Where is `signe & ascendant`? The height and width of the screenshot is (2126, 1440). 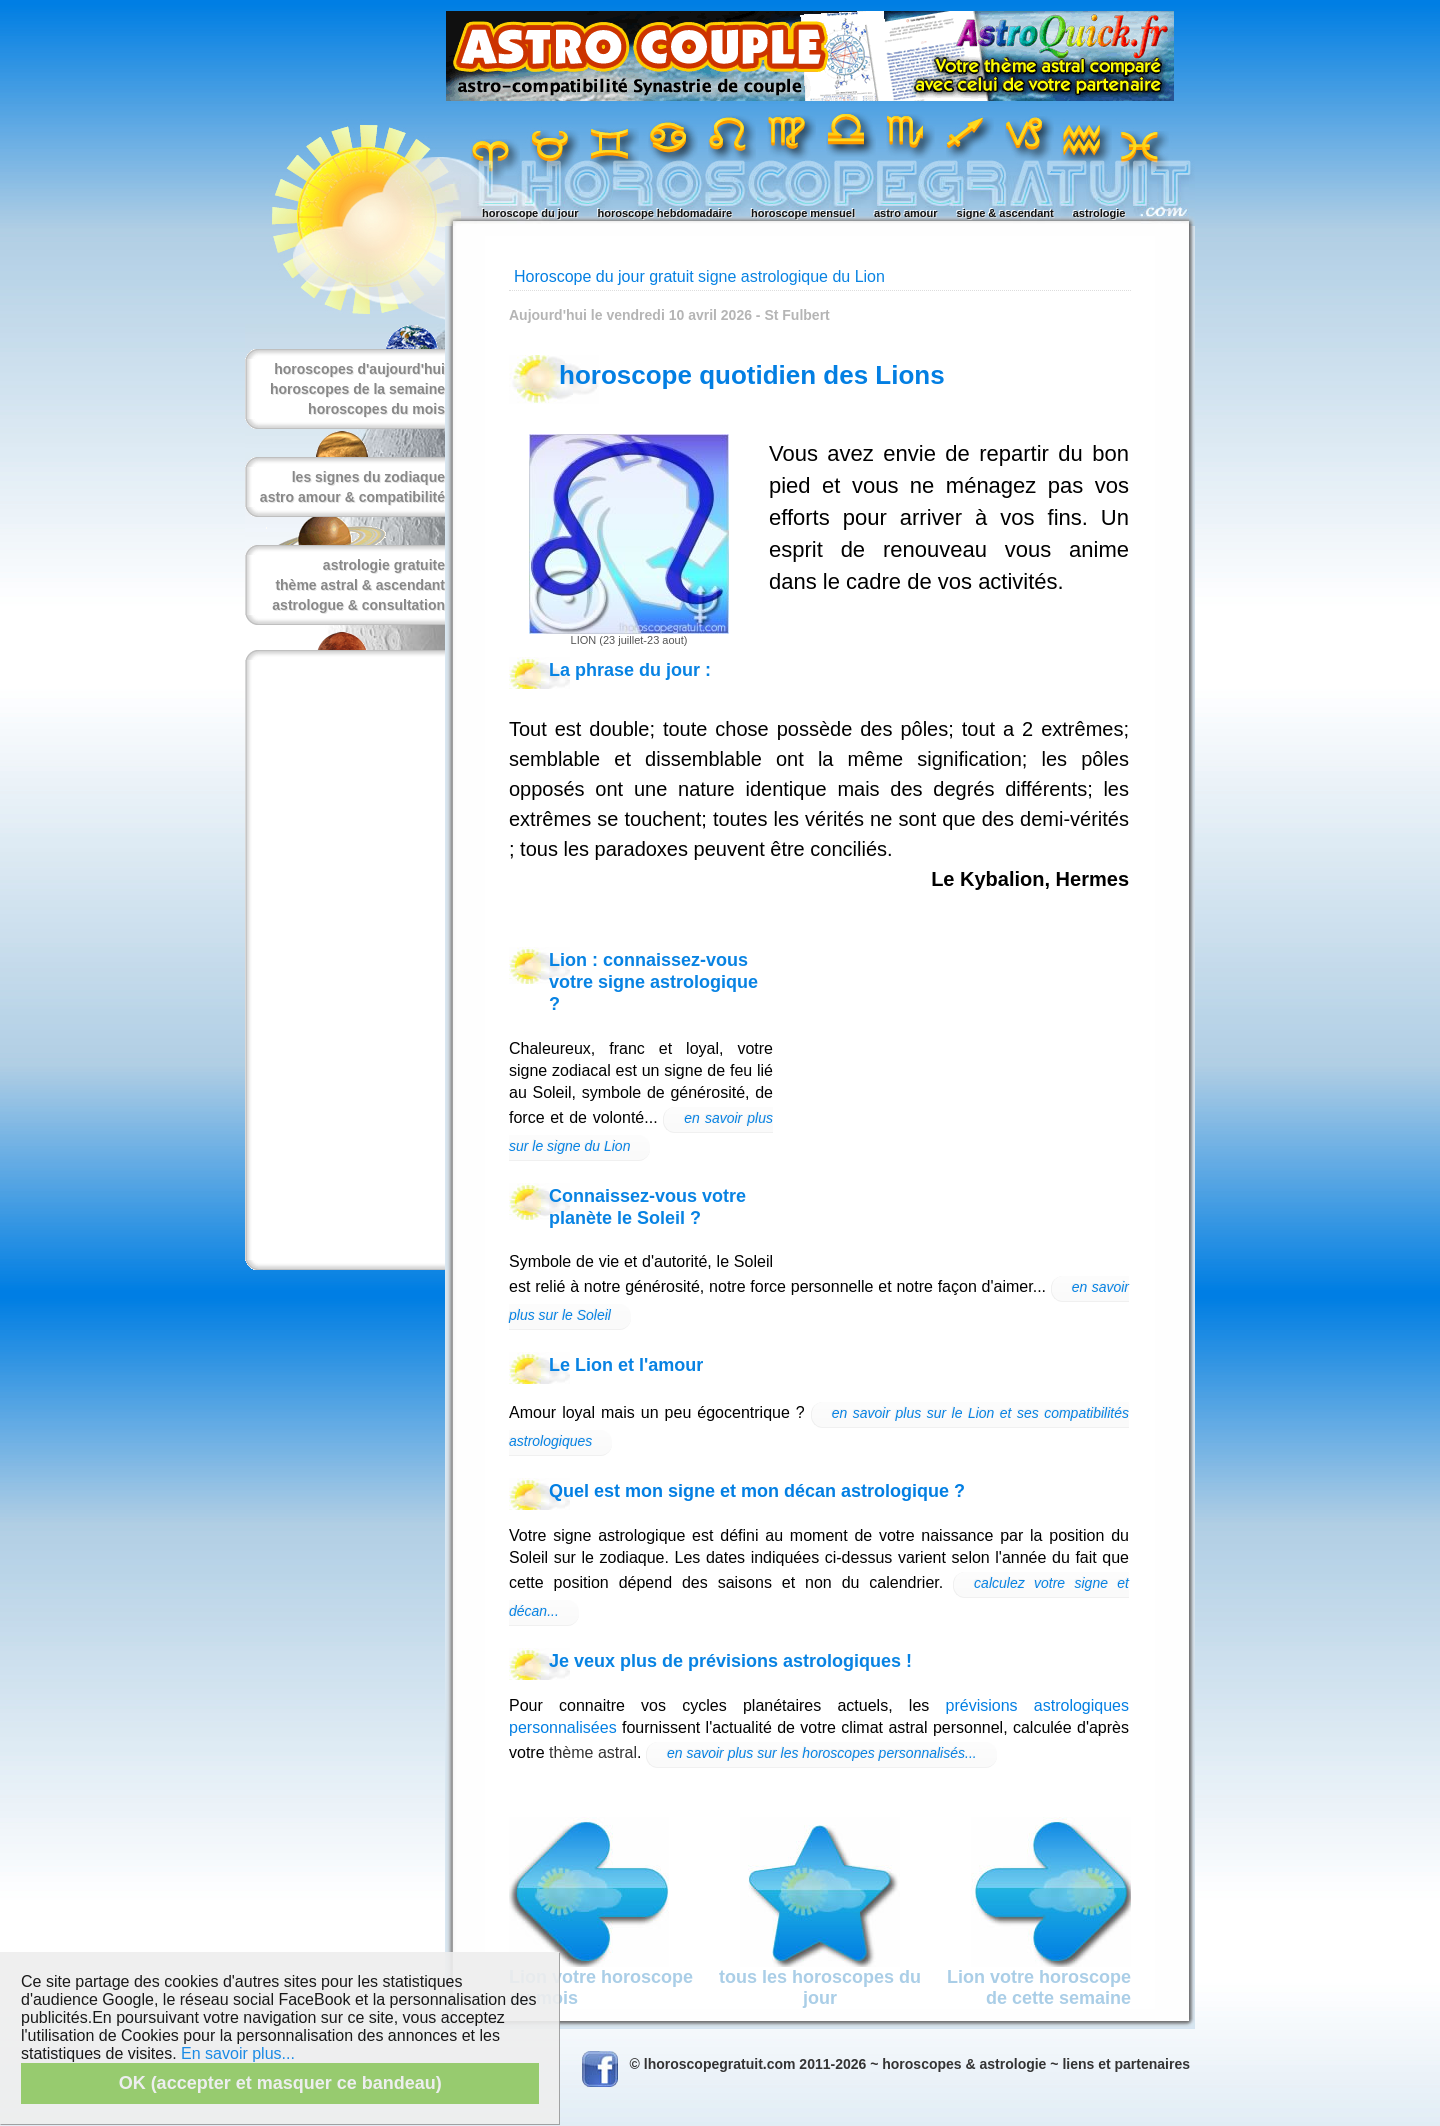 signe & ascendant is located at coordinates (1005, 213).